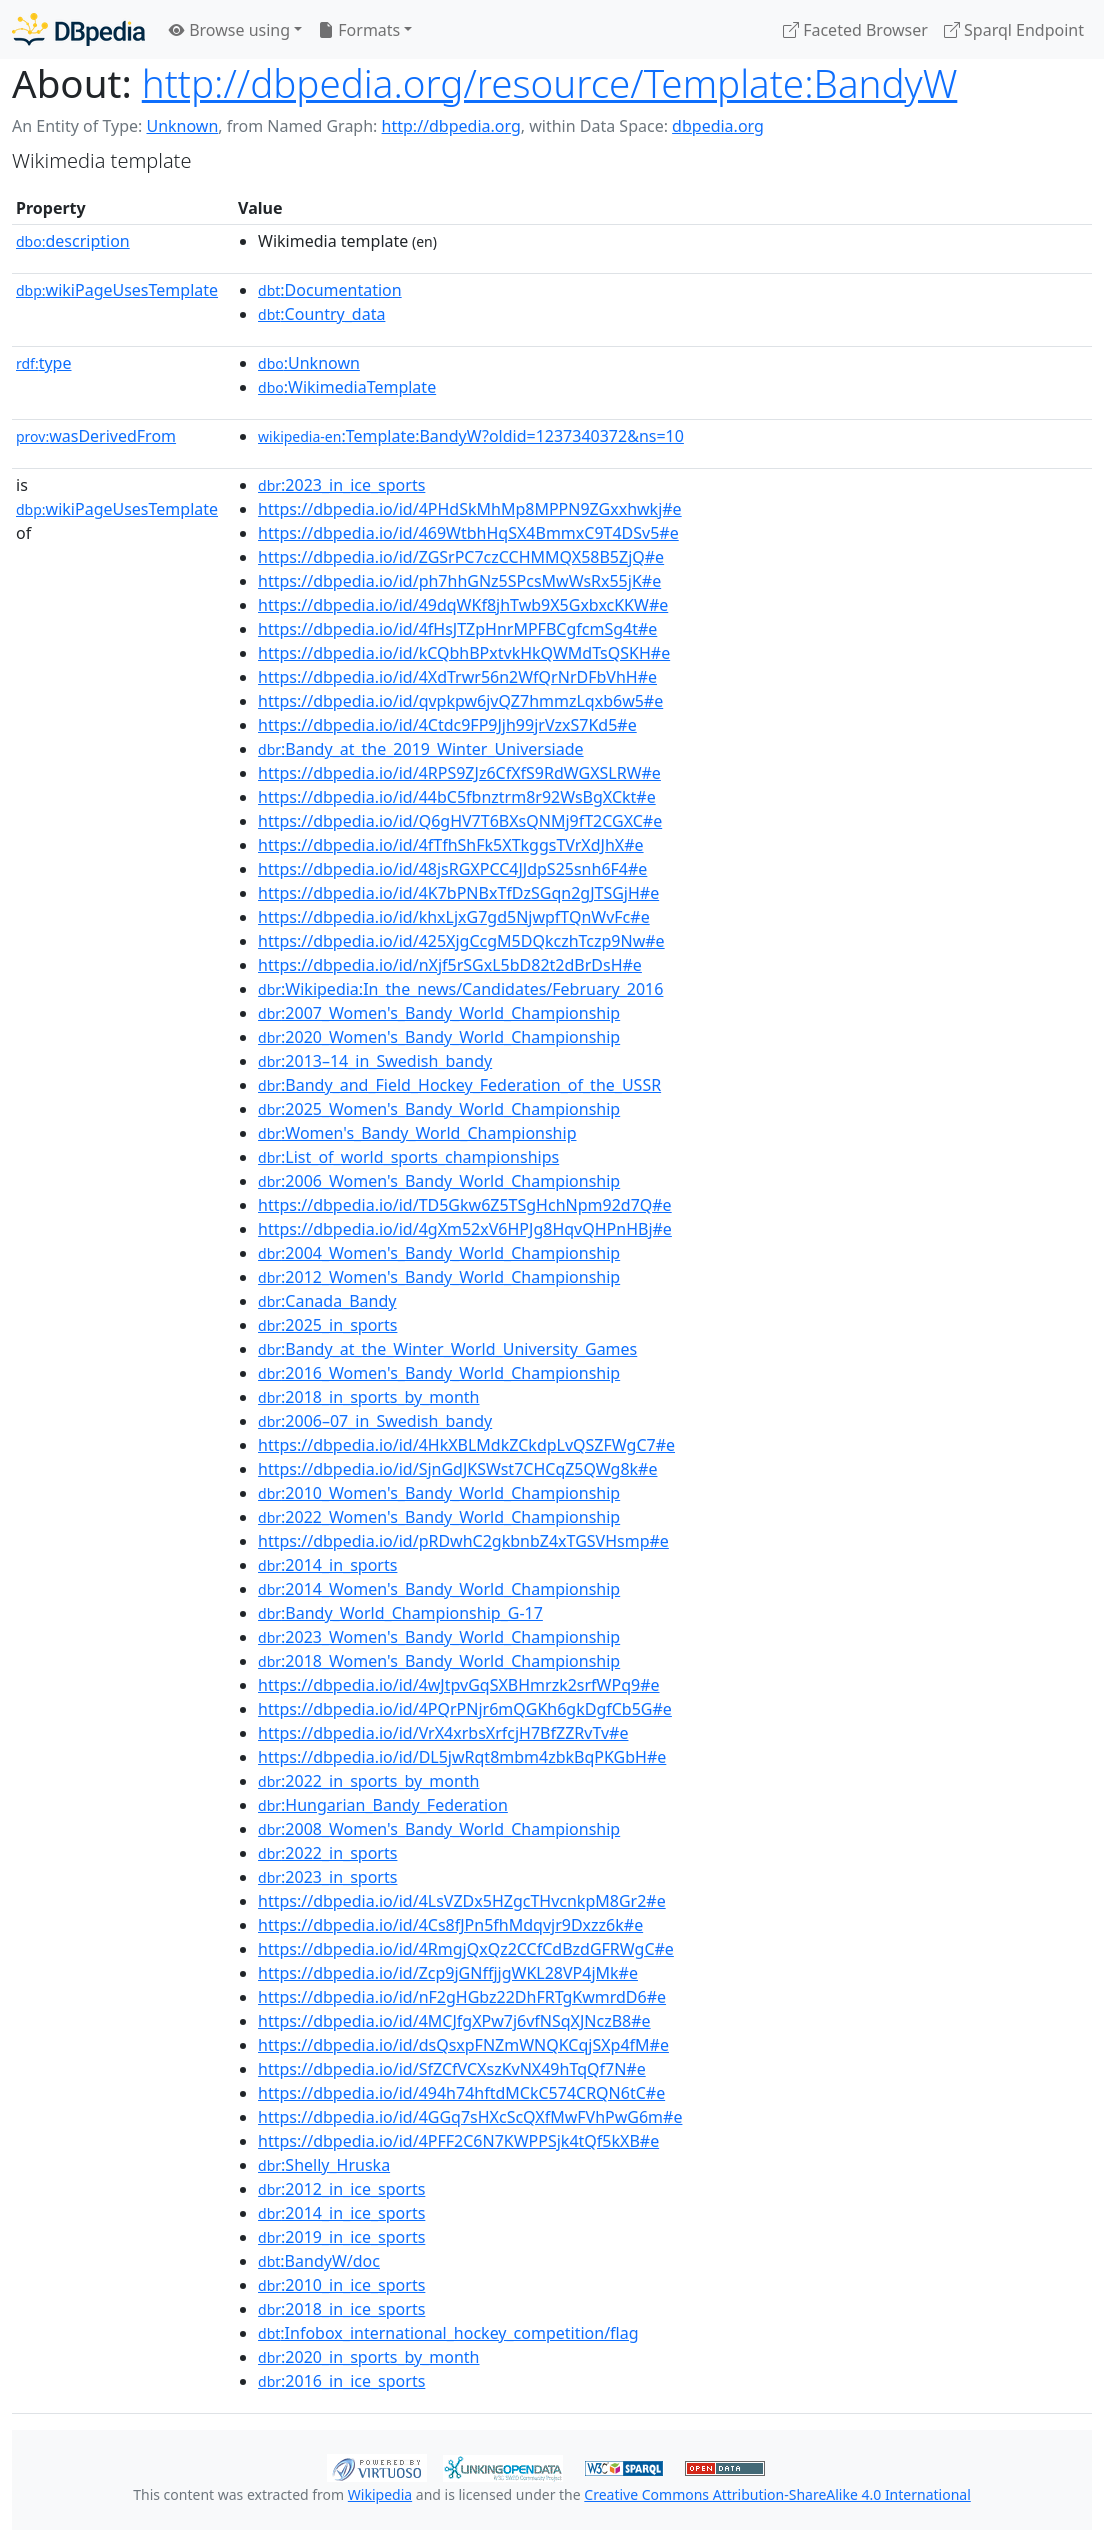  What do you see at coordinates (439, 1253) in the screenshot?
I see `:2004_Women's_Bandy_World_Championship` at bounding box center [439, 1253].